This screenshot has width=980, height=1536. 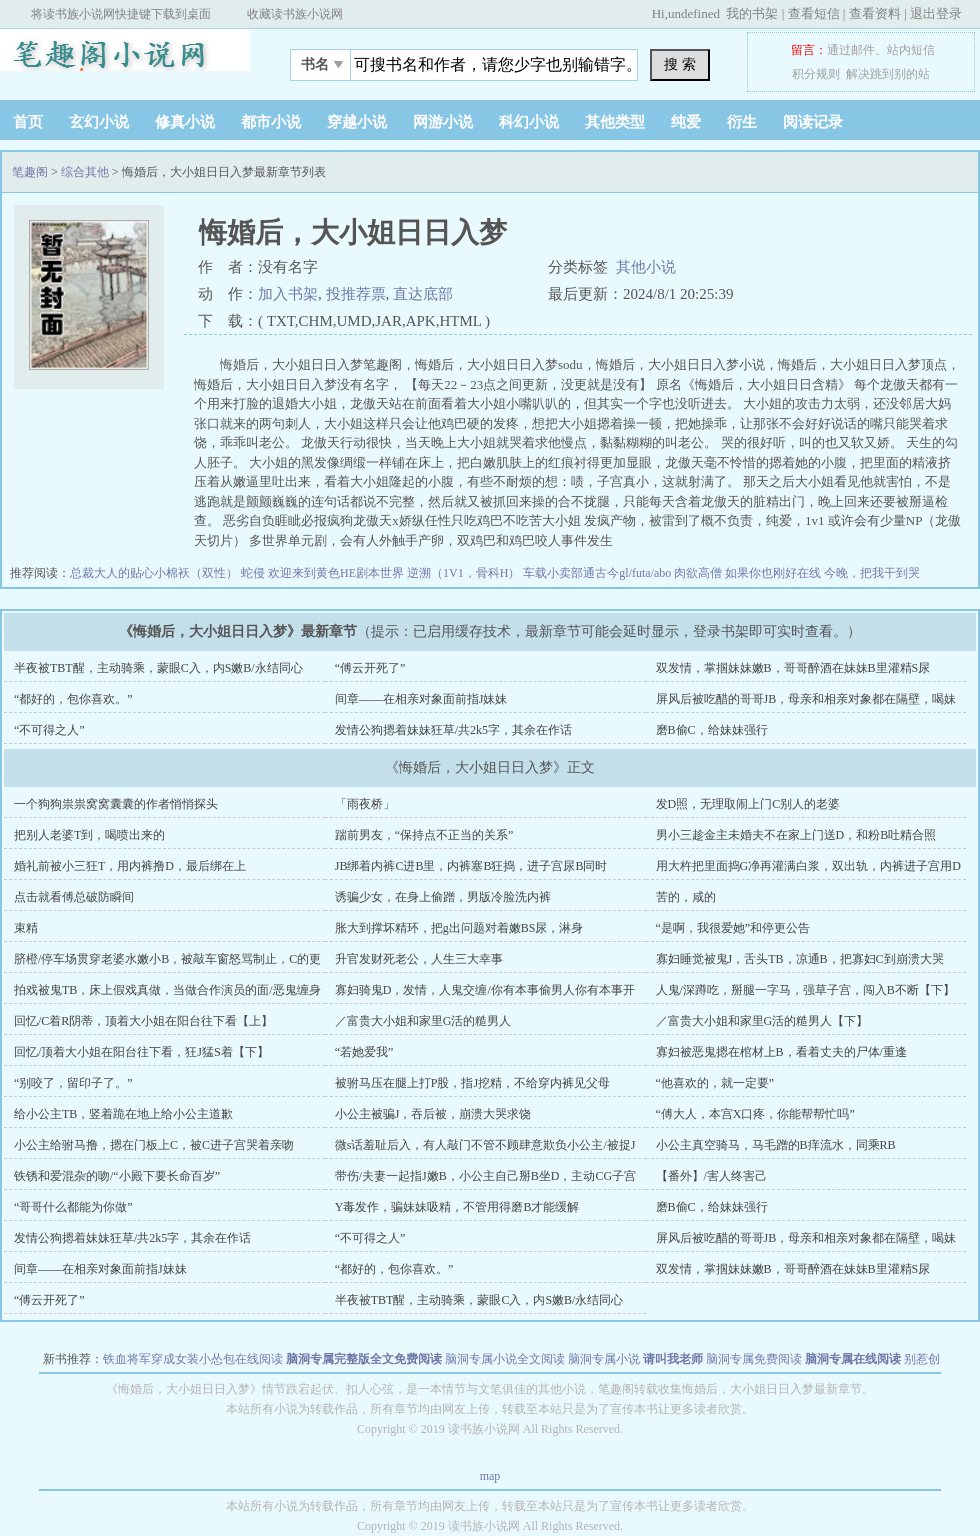 What do you see at coordinates (673, 1359) in the screenshot?
I see `请叫我老师` at bounding box center [673, 1359].